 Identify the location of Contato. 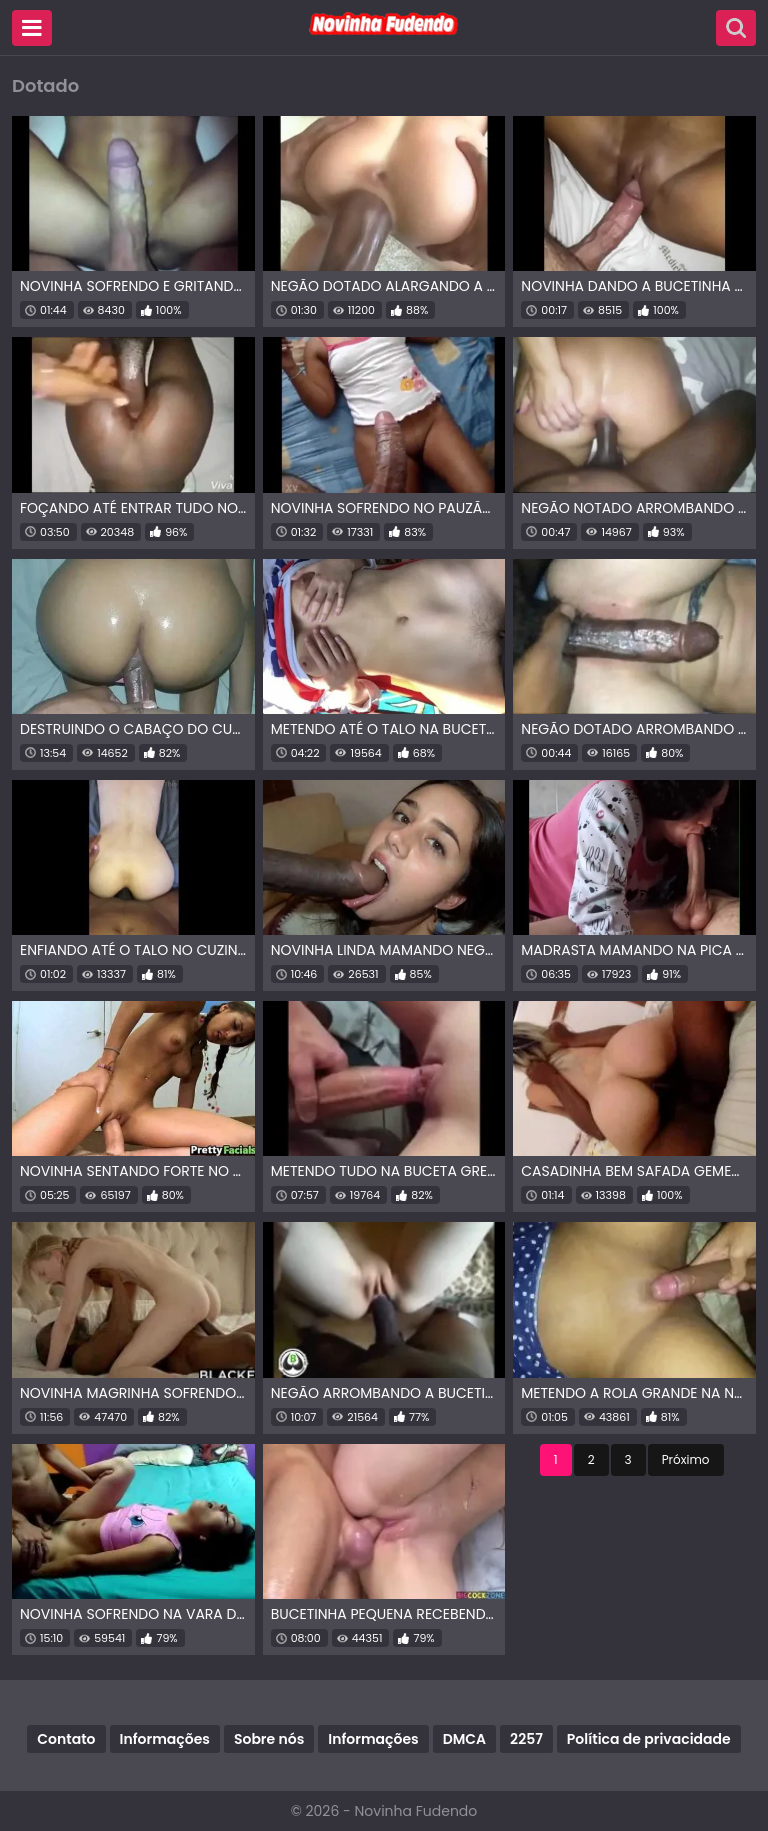
(66, 1739).